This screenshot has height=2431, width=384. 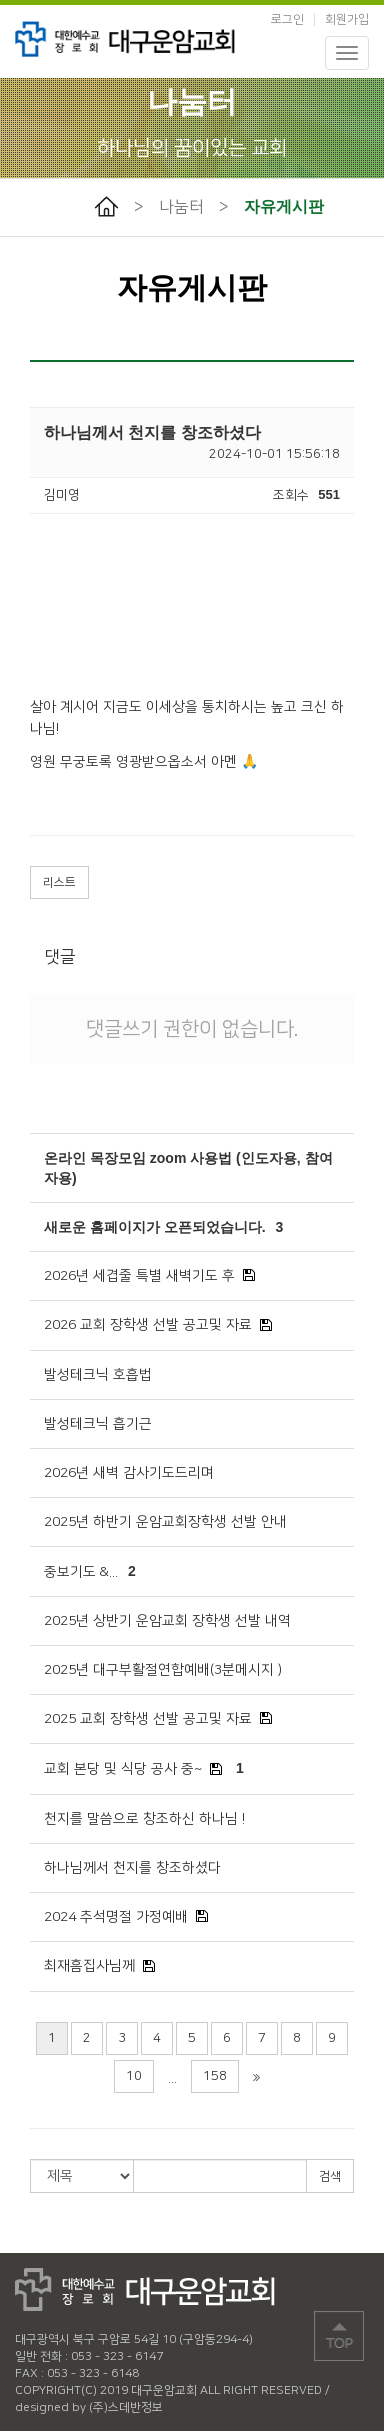 I want to click on 회원가입, so click(x=347, y=19).